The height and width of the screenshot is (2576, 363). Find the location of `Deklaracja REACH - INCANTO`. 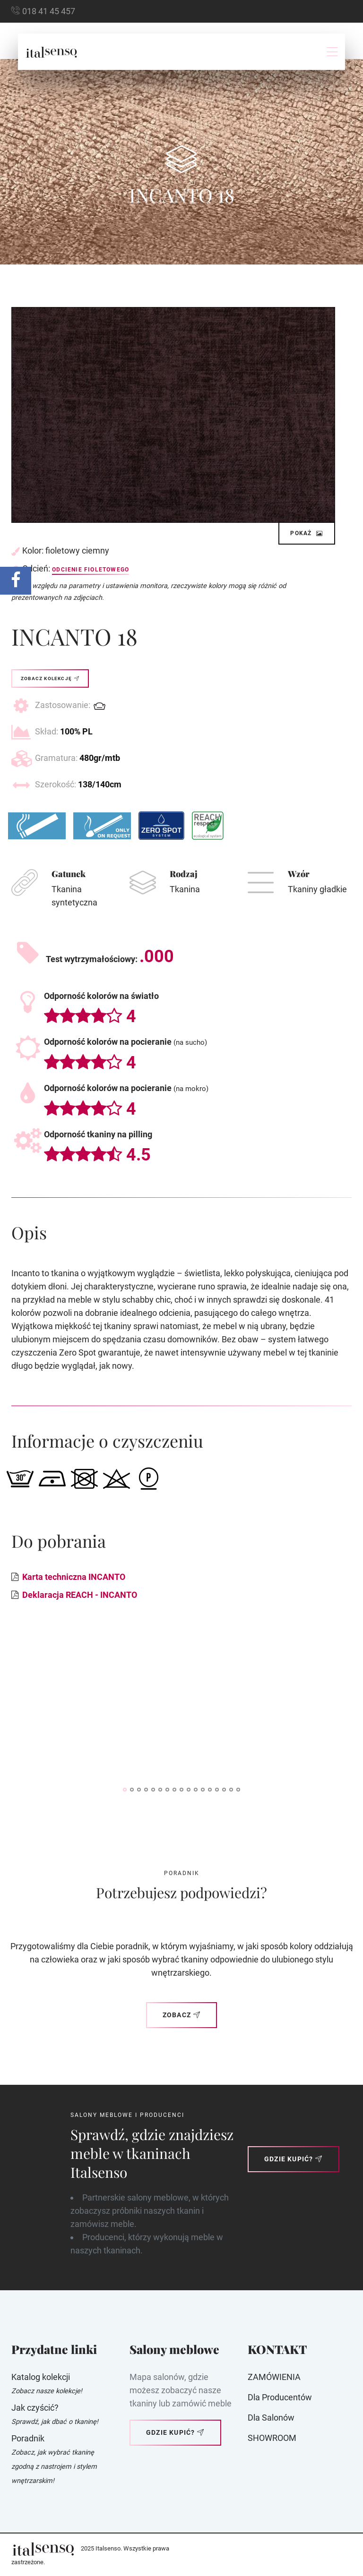

Deklaracja REACH - INCANTO is located at coordinates (79, 1595).